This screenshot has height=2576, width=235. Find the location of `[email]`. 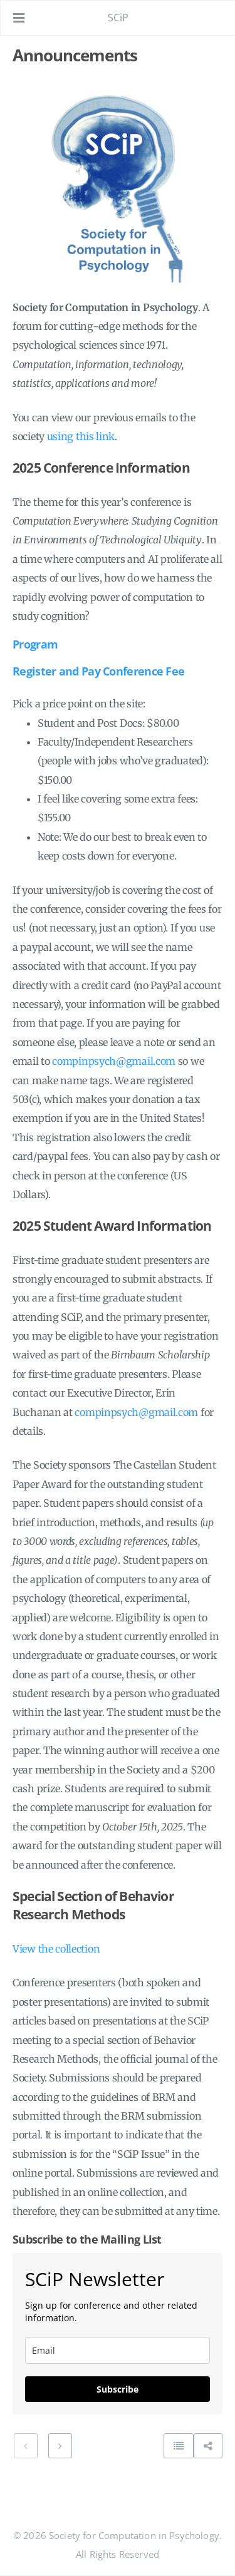

[email] is located at coordinates (117, 2350).